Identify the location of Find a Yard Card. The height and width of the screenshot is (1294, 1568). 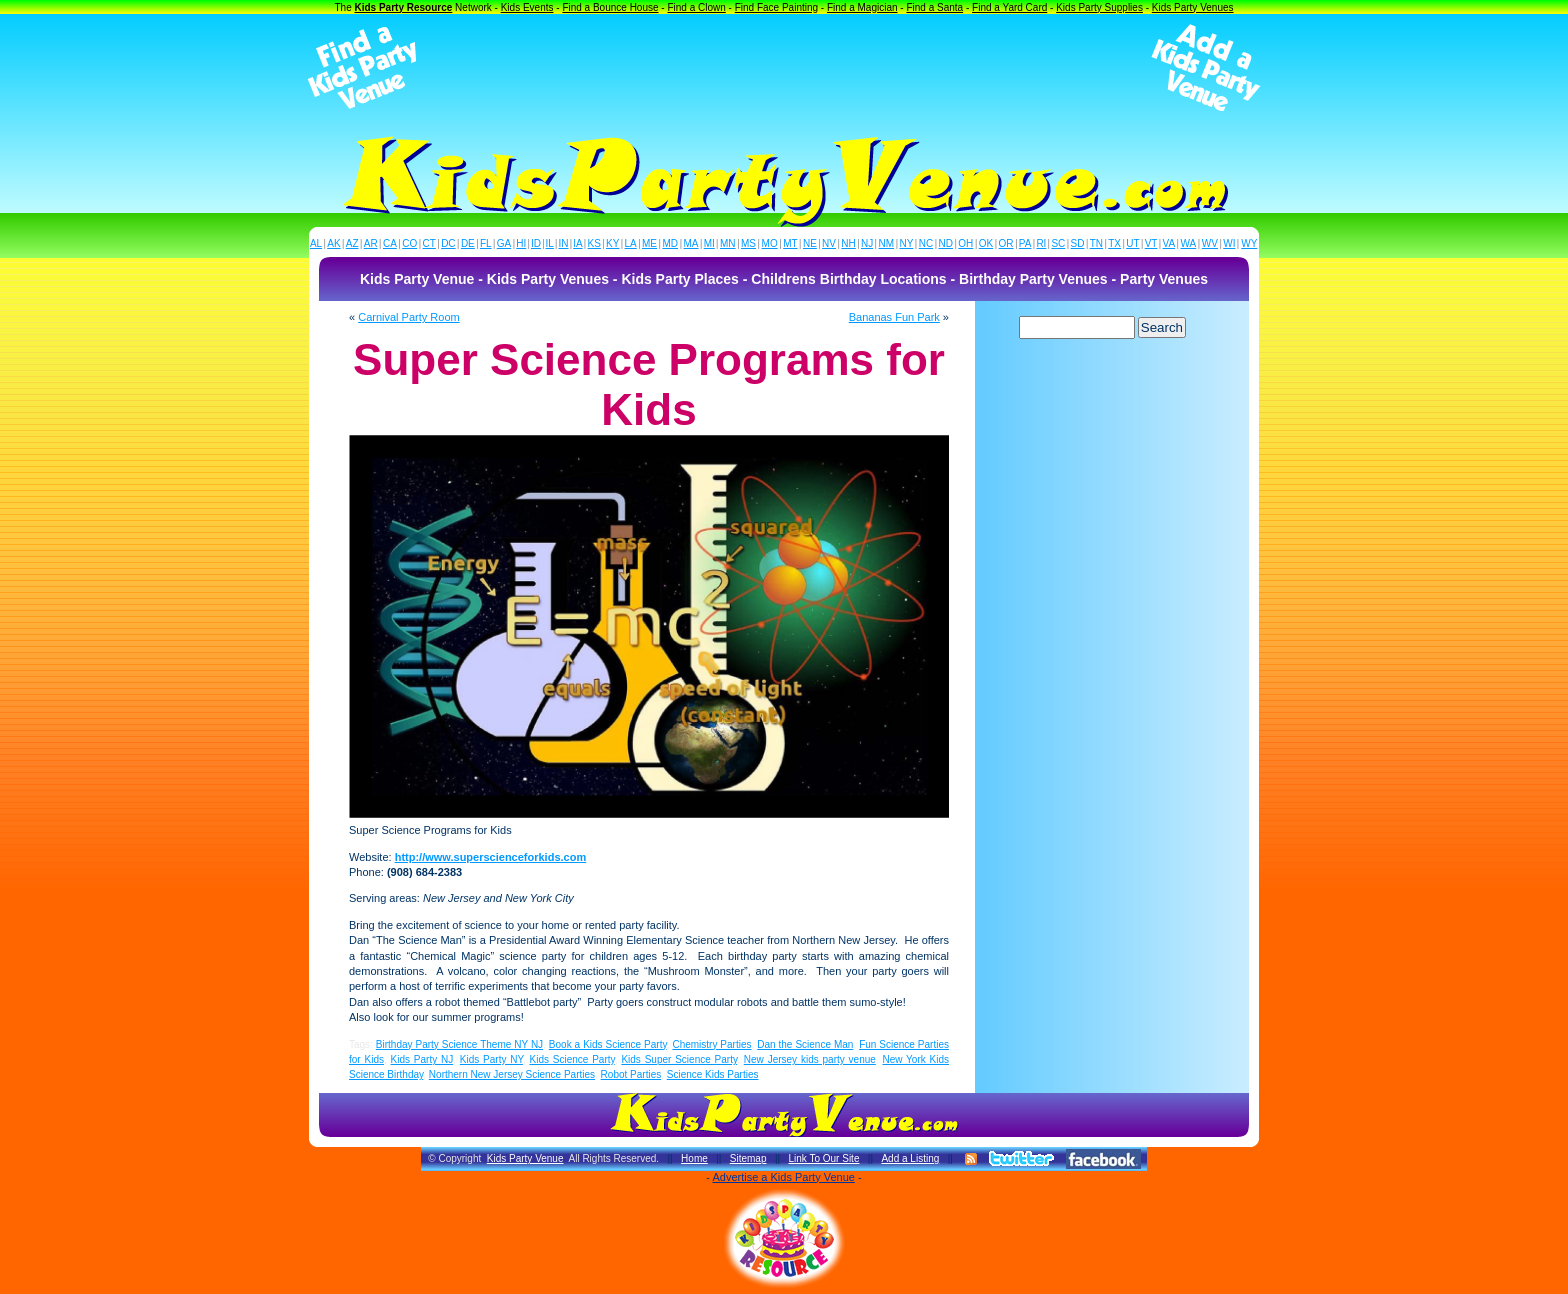
(1009, 7).